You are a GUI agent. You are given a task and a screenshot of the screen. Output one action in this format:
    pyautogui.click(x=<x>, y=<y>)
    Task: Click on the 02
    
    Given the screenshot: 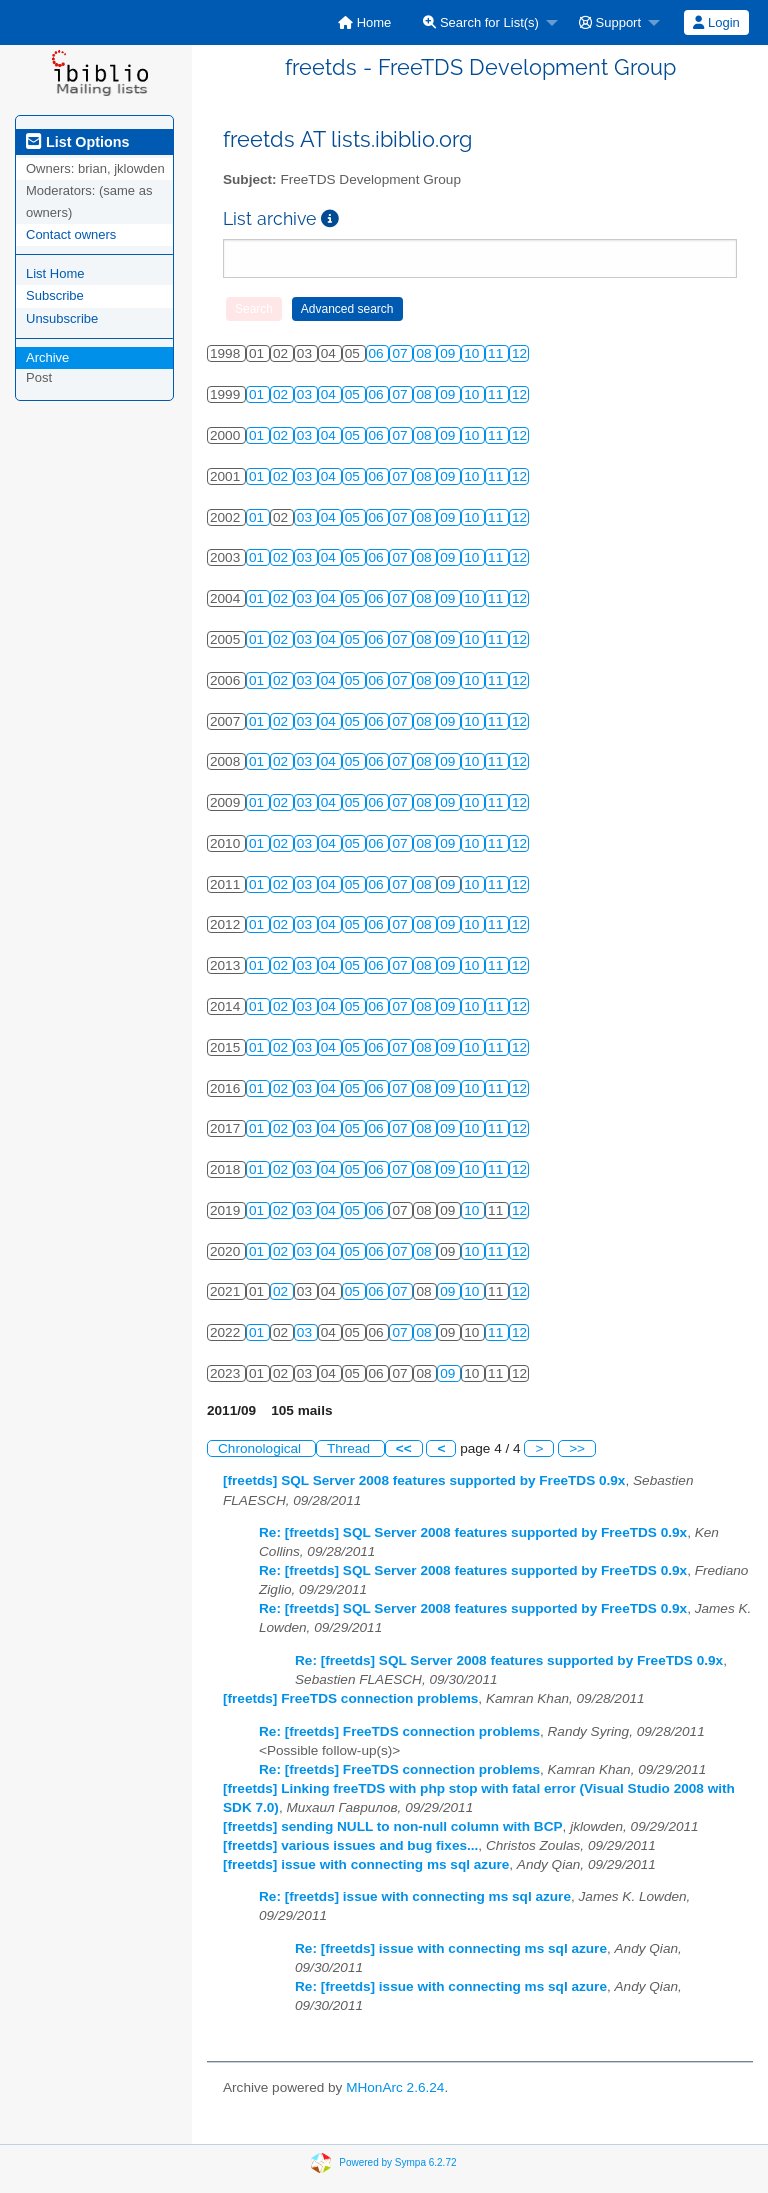 What is the action you would take?
    pyautogui.click(x=282, y=394)
    